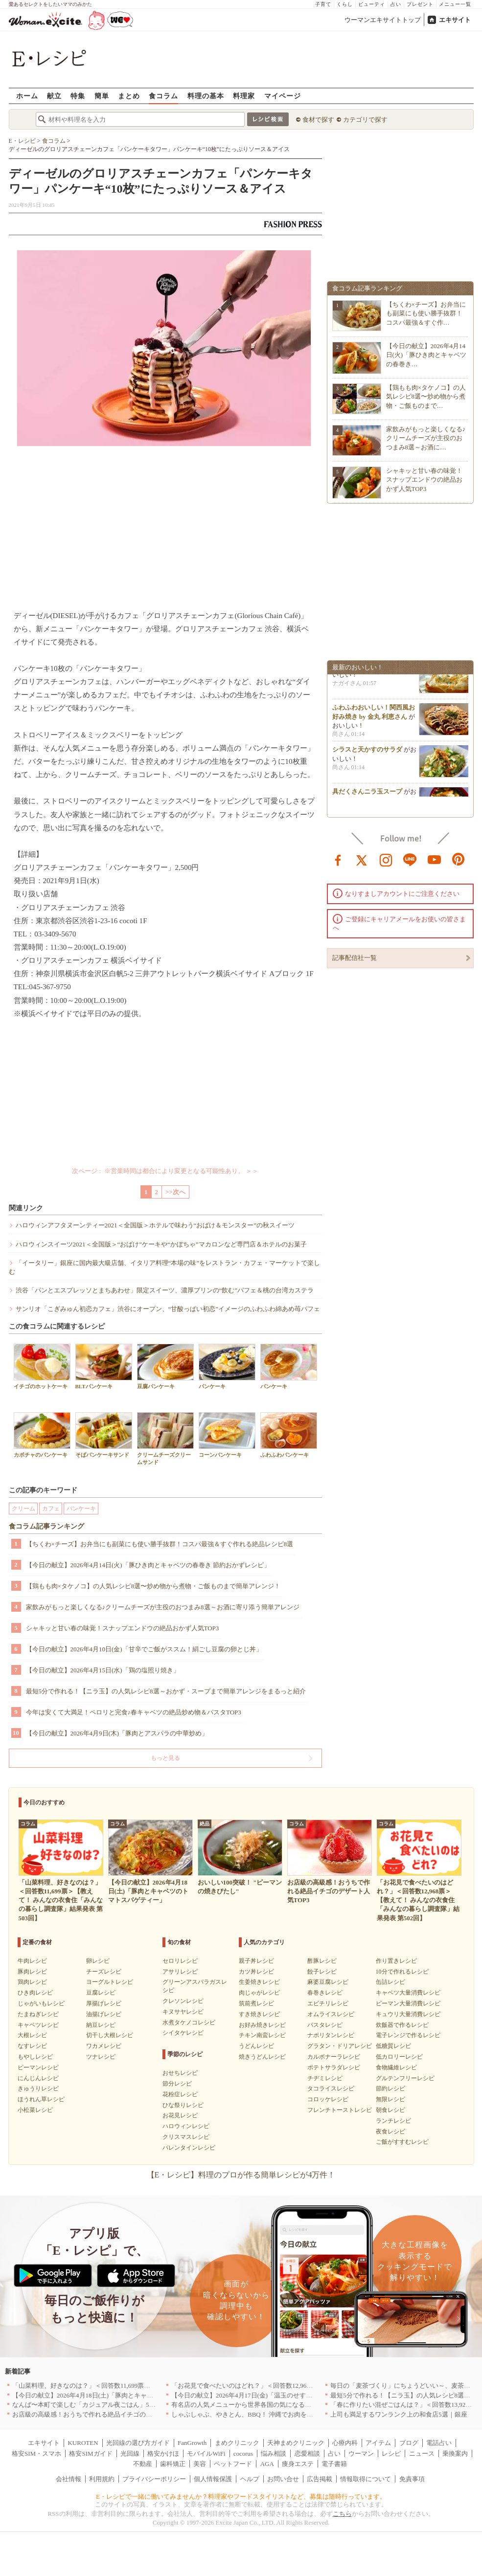 The width and height of the screenshot is (482, 2576). I want to click on 低カロリーレシピ, so click(399, 2056).